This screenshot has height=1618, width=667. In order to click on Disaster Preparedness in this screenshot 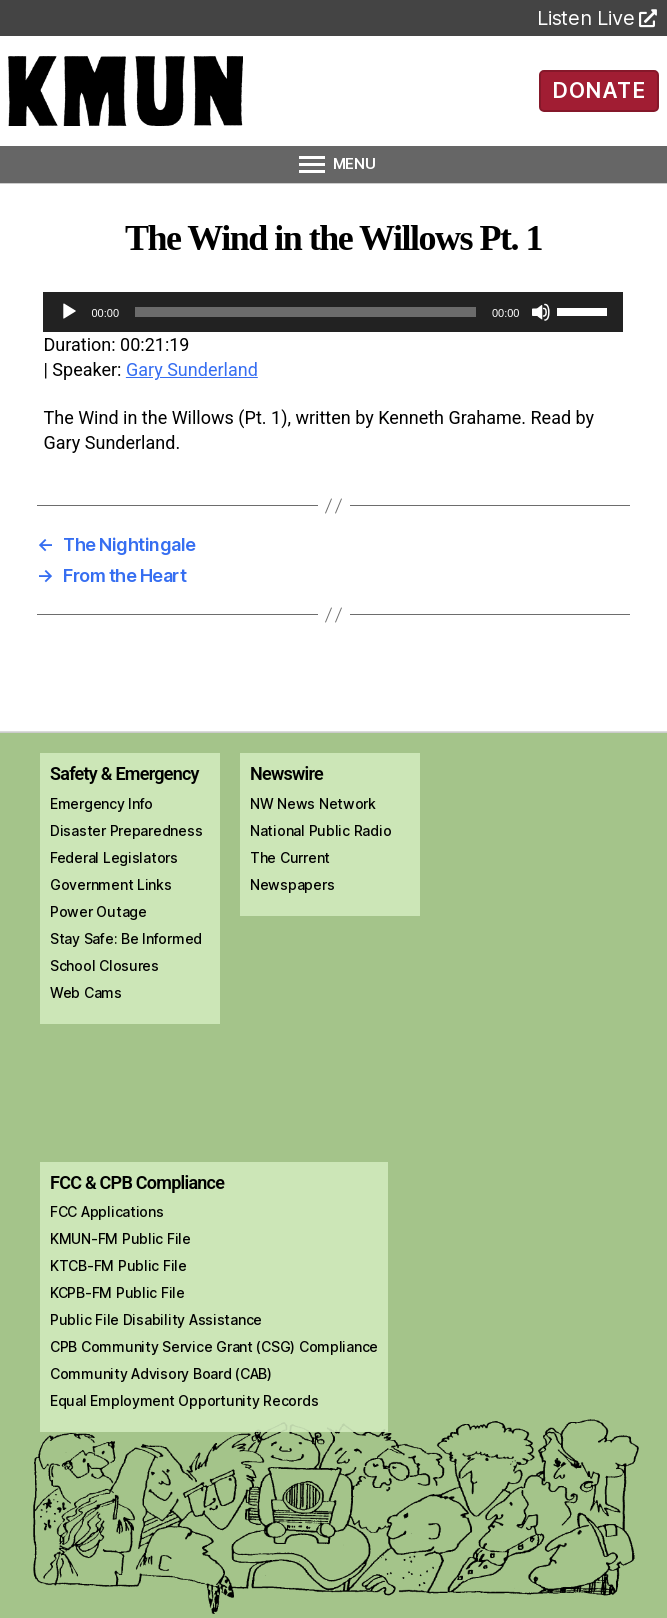, I will do `click(126, 830)`.